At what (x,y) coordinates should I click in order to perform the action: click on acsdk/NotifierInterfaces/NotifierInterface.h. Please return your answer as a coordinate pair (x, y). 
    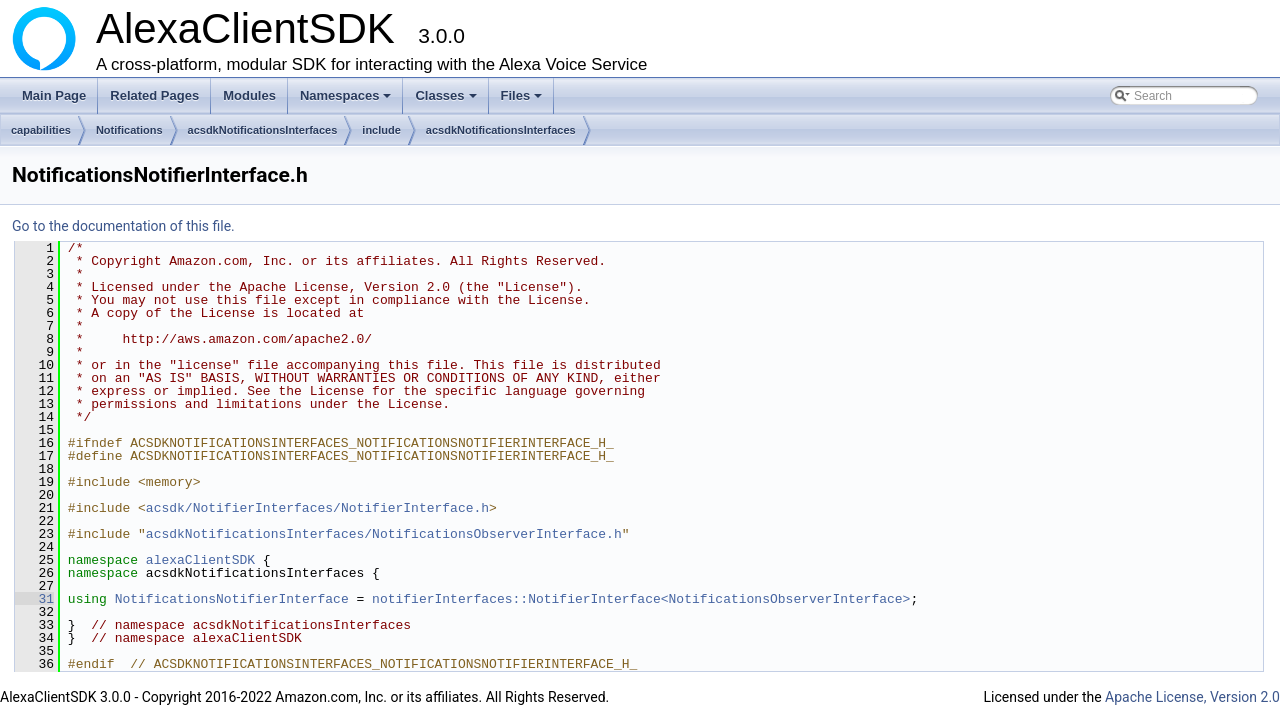
    Looking at the image, I should click on (317, 508).